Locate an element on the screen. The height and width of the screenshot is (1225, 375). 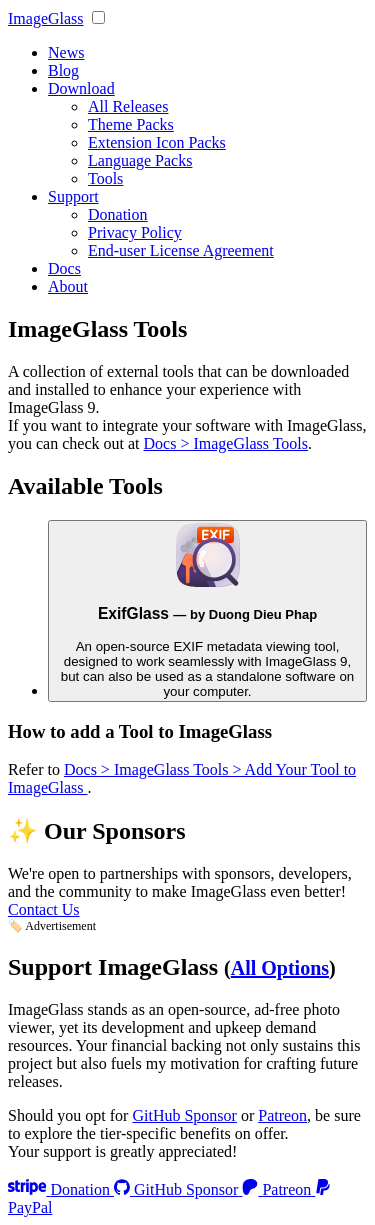
Patreon is located at coordinates (282, 1115).